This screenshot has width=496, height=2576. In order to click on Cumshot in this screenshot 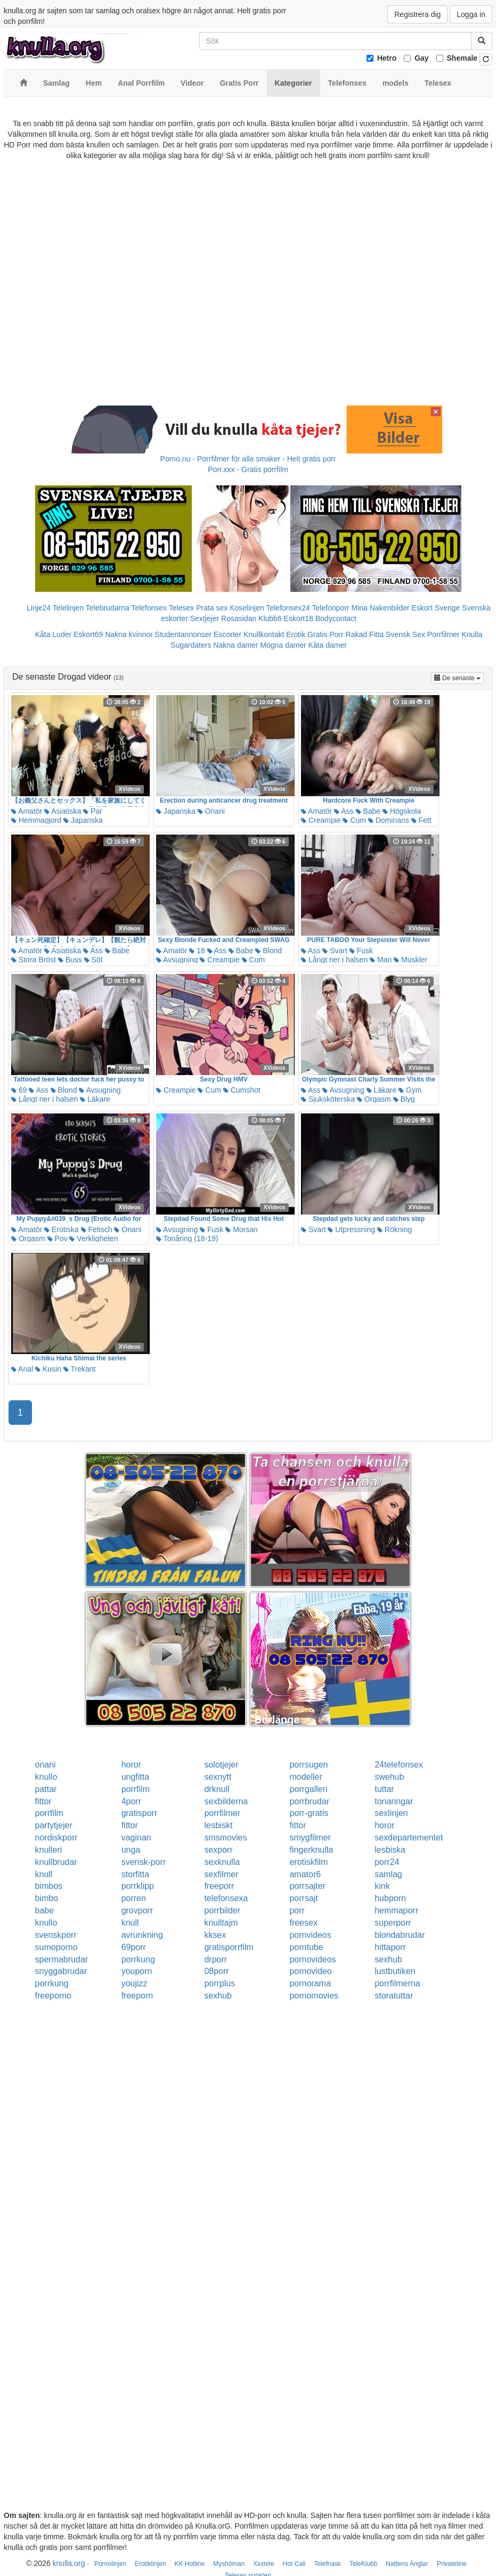, I will do `click(242, 1090)`.